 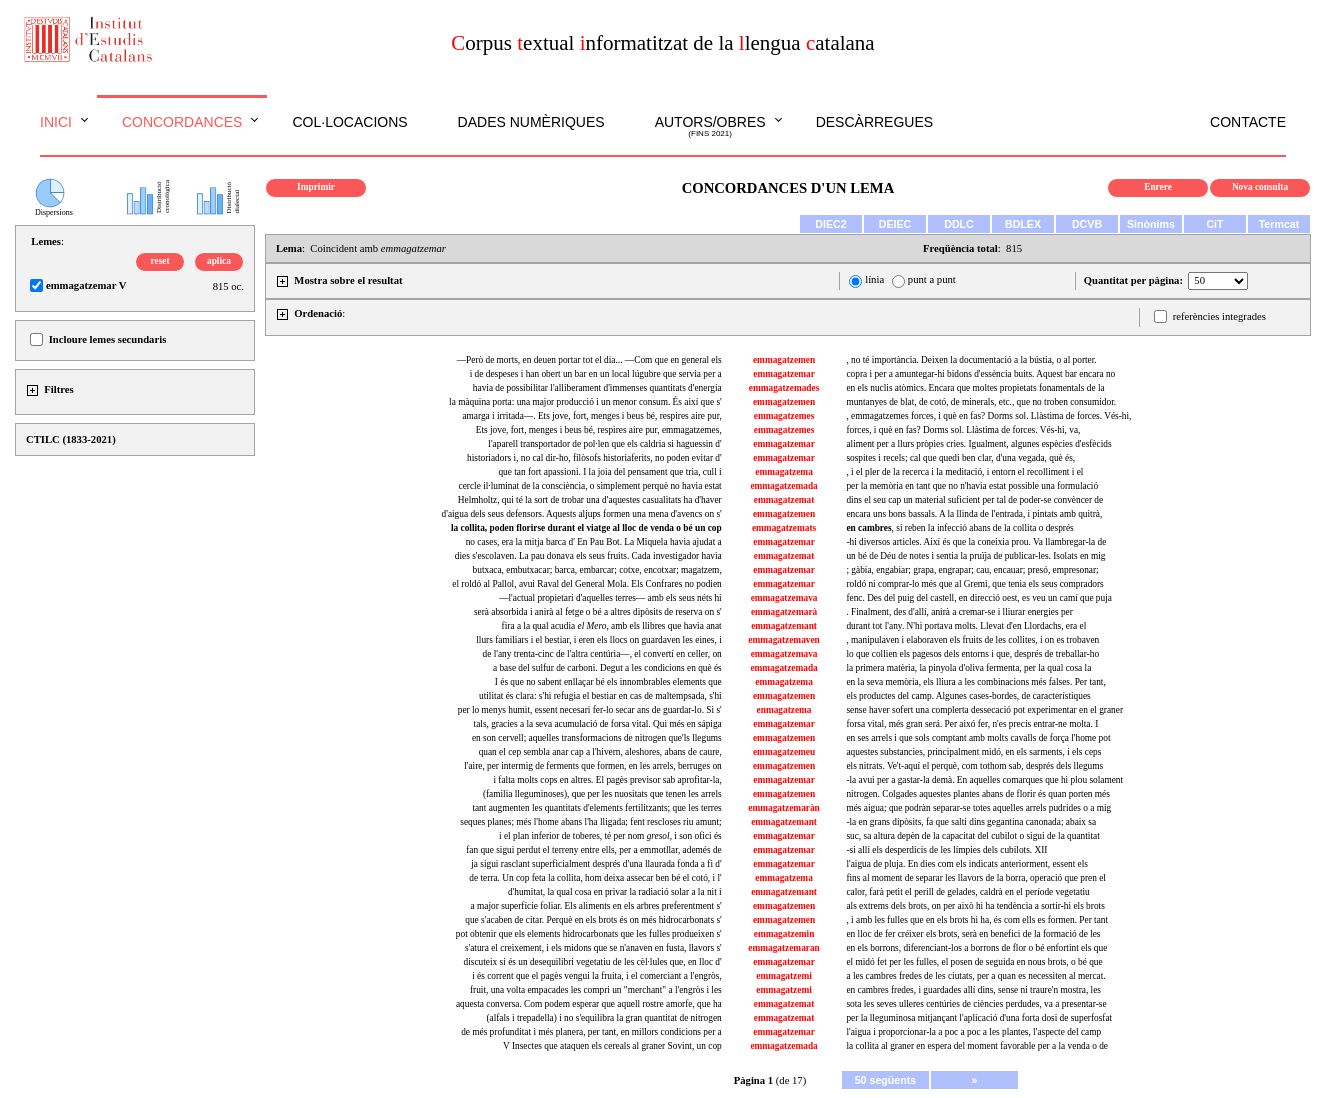 What do you see at coordinates (593, 766) in the screenshot?
I see `l'aire, per intermig de ferments que formen, en les arrels, berruges on` at bounding box center [593, 766].